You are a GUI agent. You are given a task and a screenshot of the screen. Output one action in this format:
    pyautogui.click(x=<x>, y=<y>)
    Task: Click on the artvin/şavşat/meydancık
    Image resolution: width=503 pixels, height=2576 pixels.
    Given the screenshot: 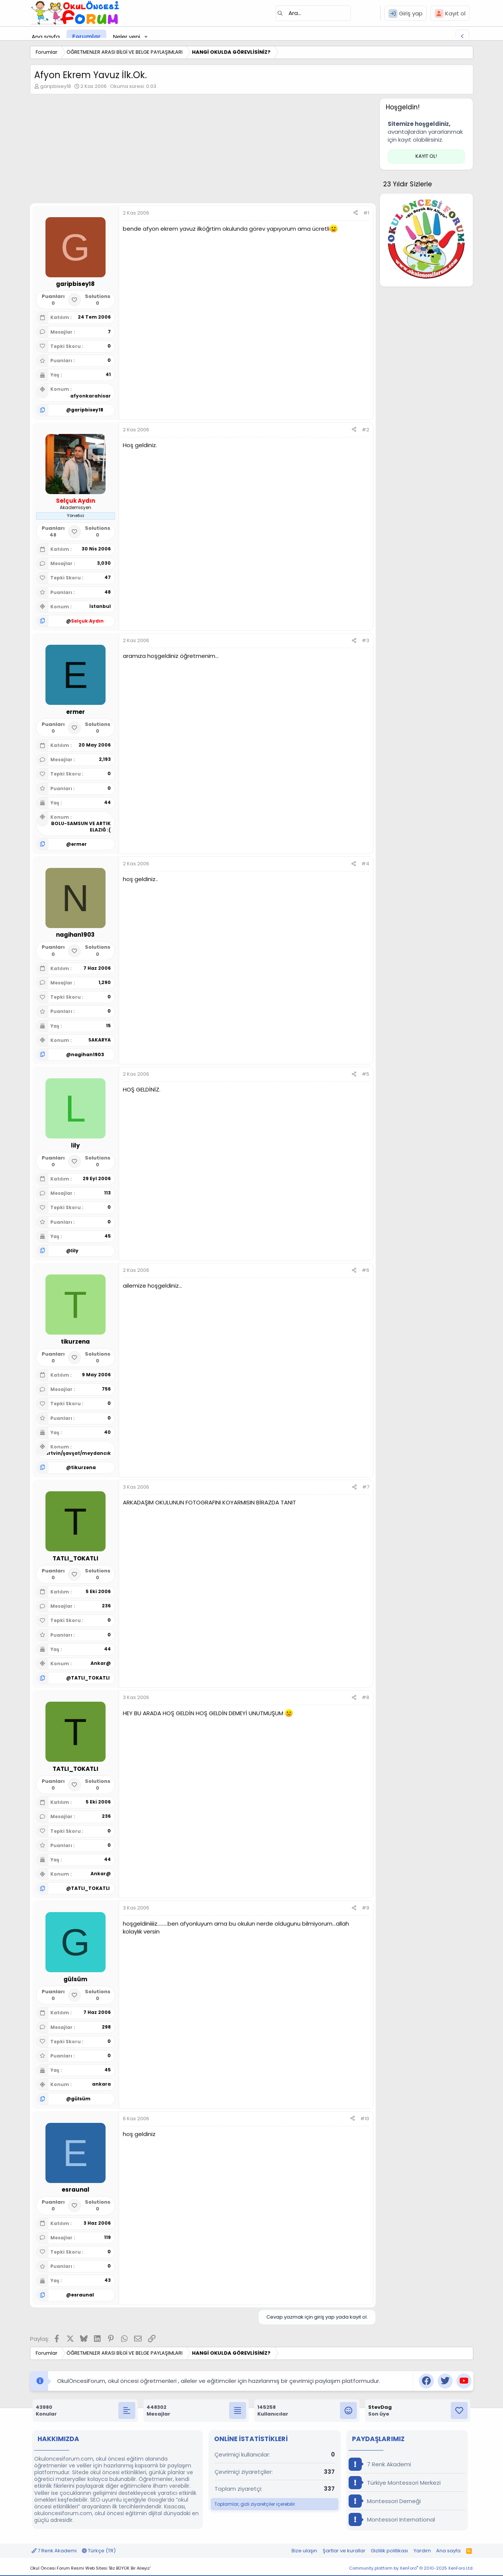 What is the action you would take?
    pyautogui.click(x=78, y=1453)
    